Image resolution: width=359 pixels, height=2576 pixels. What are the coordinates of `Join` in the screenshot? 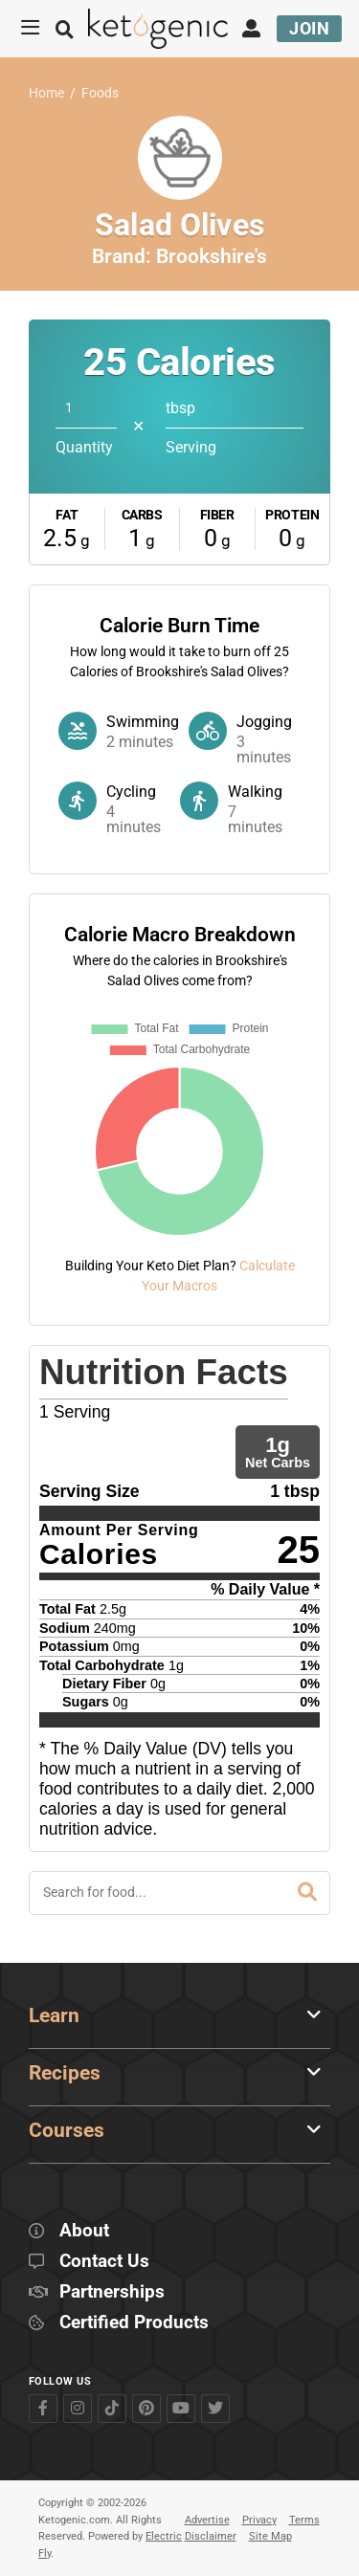 It's located at (309, 28).